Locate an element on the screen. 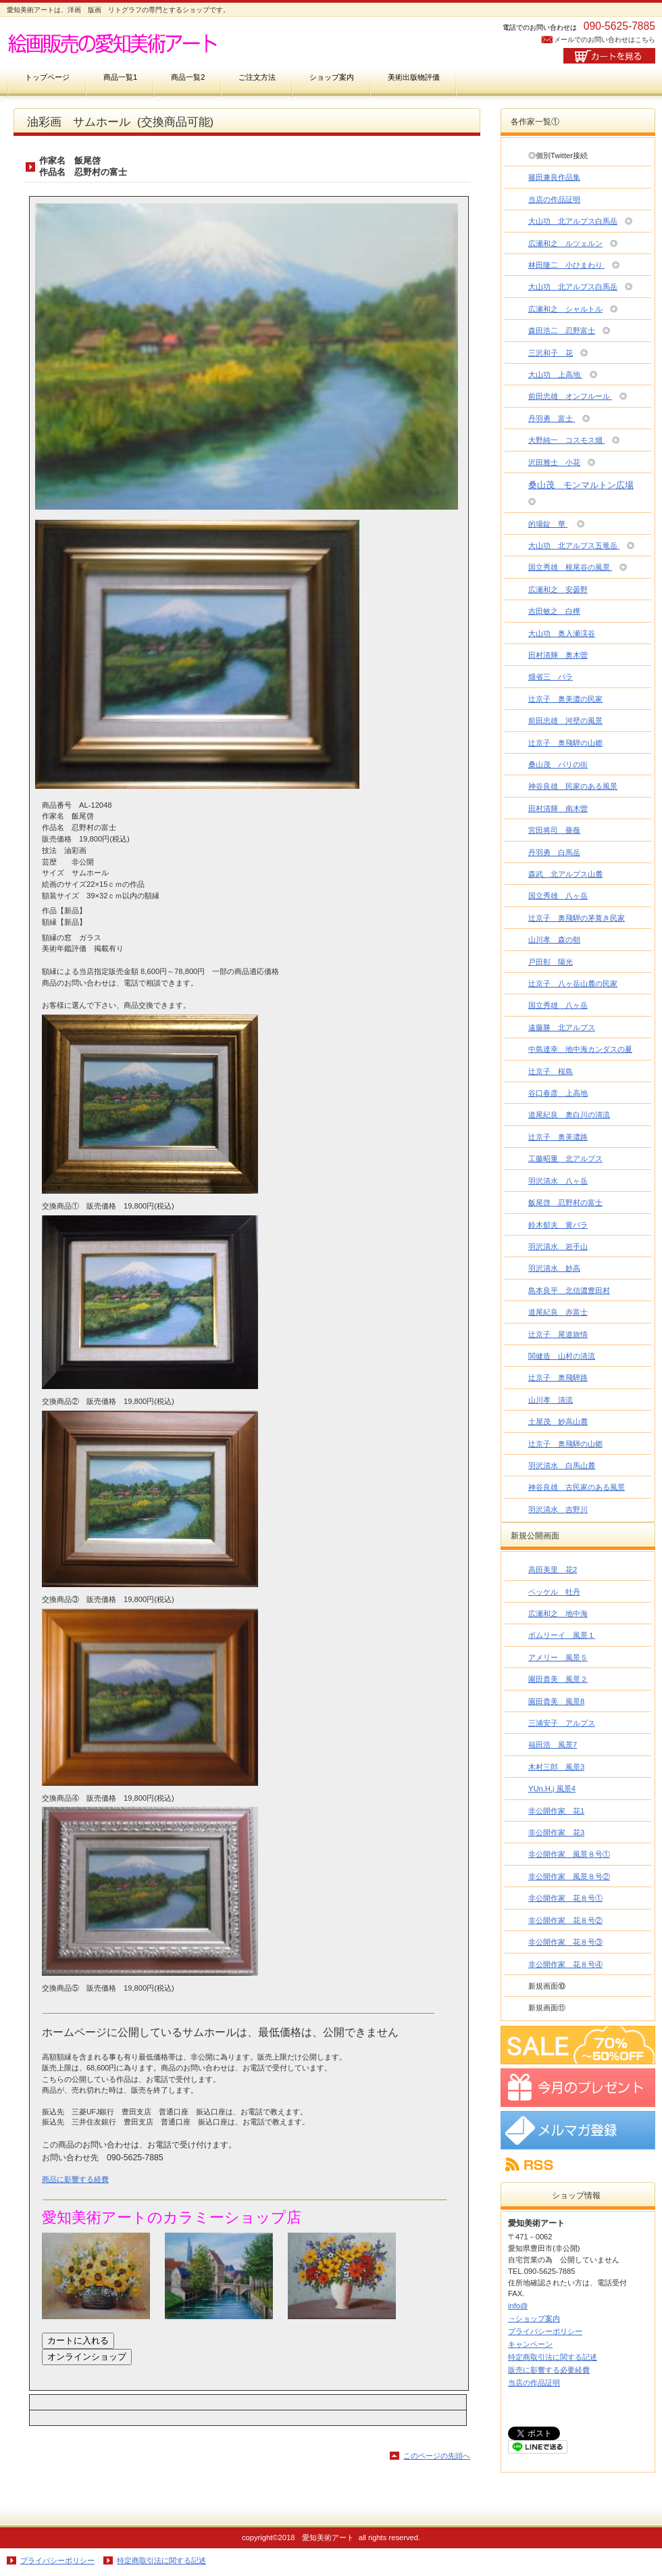  高田美里 花2 is located at coordinates (552, 1569).